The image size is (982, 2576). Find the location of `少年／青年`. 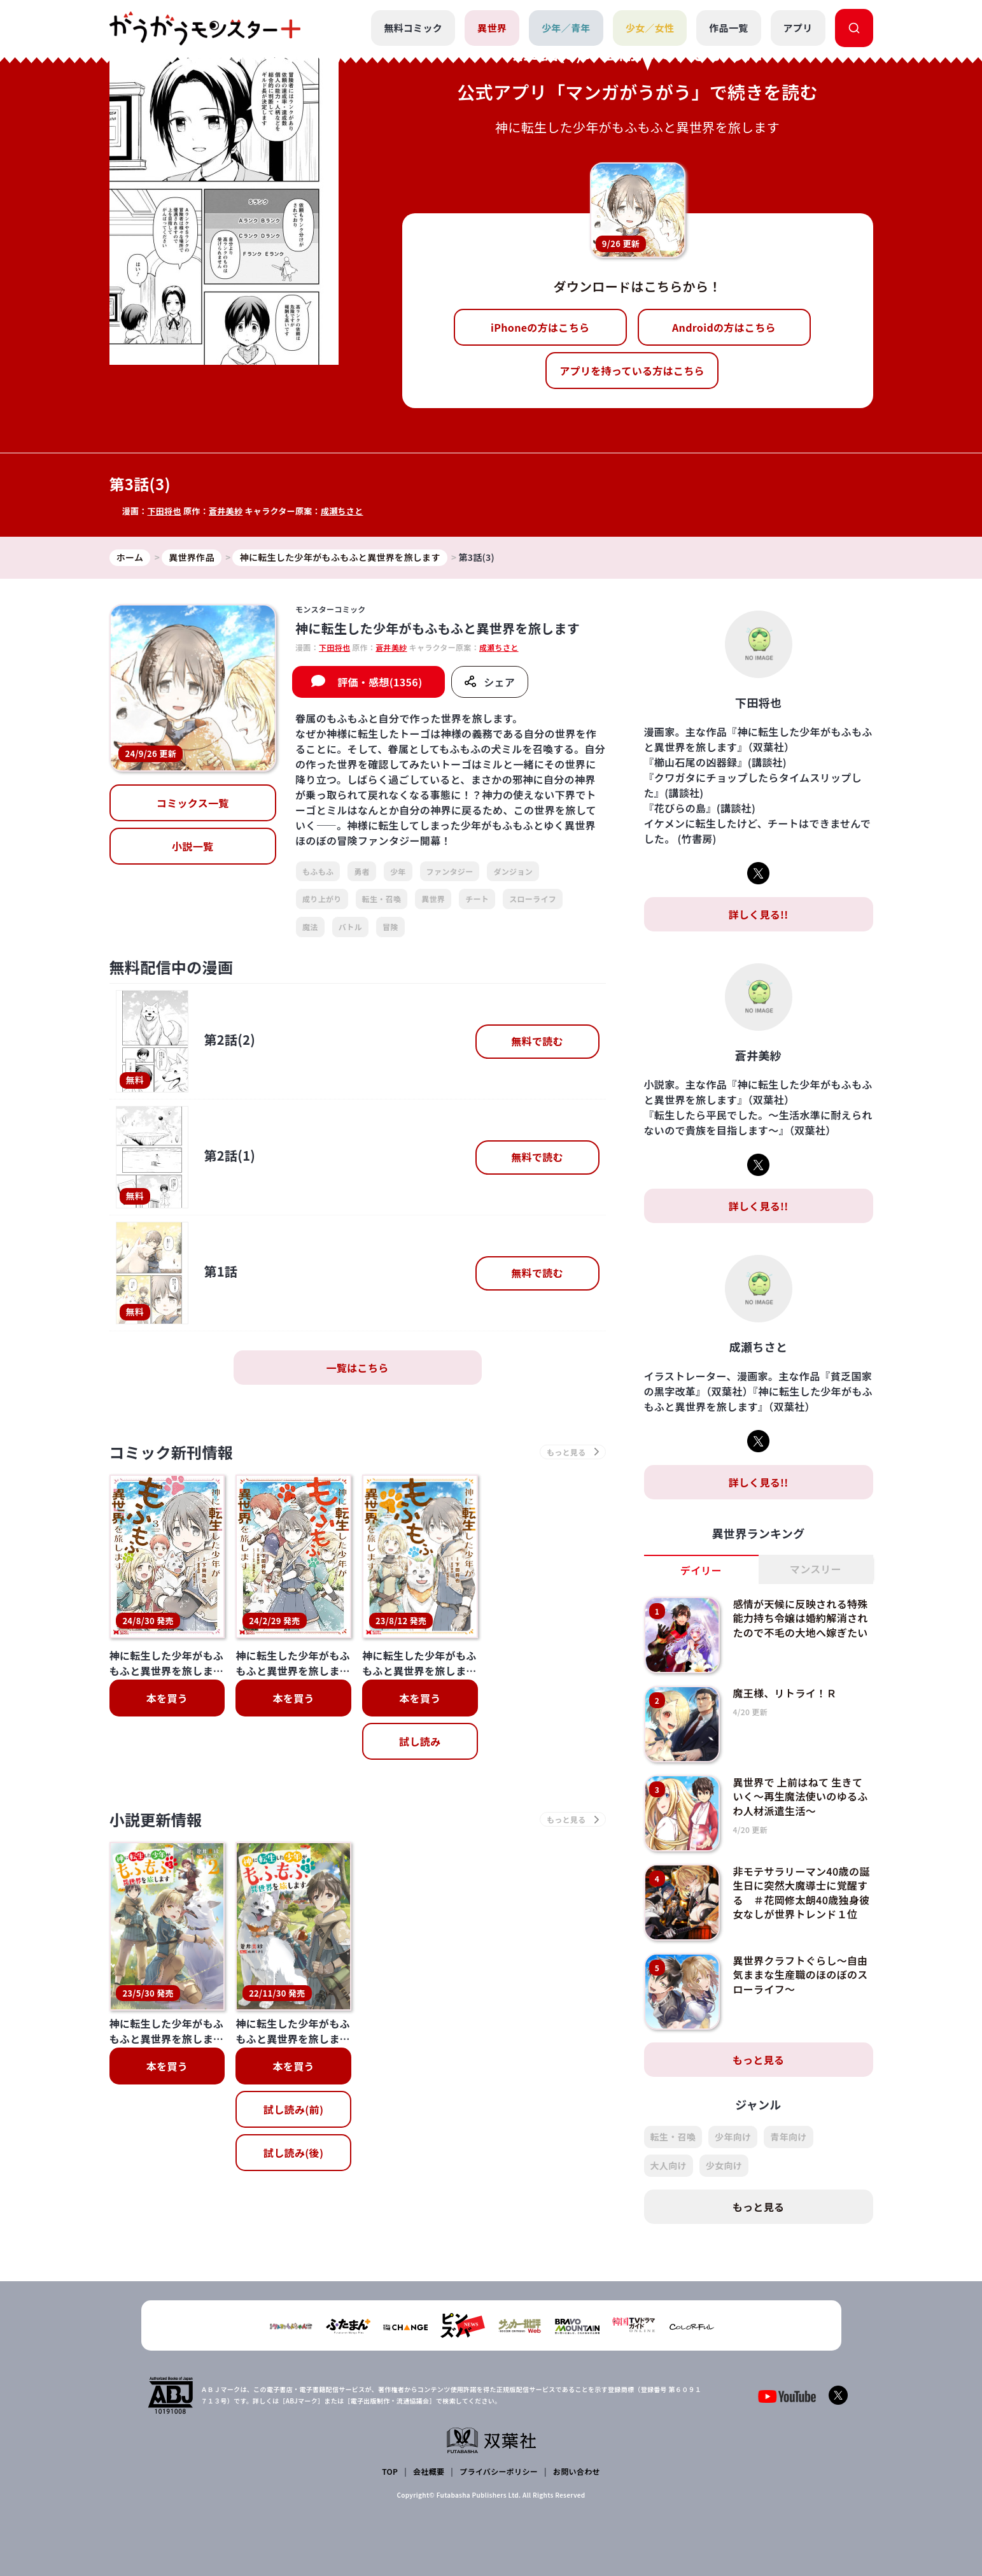

少年／青年 is located at coordinates (566, 27).